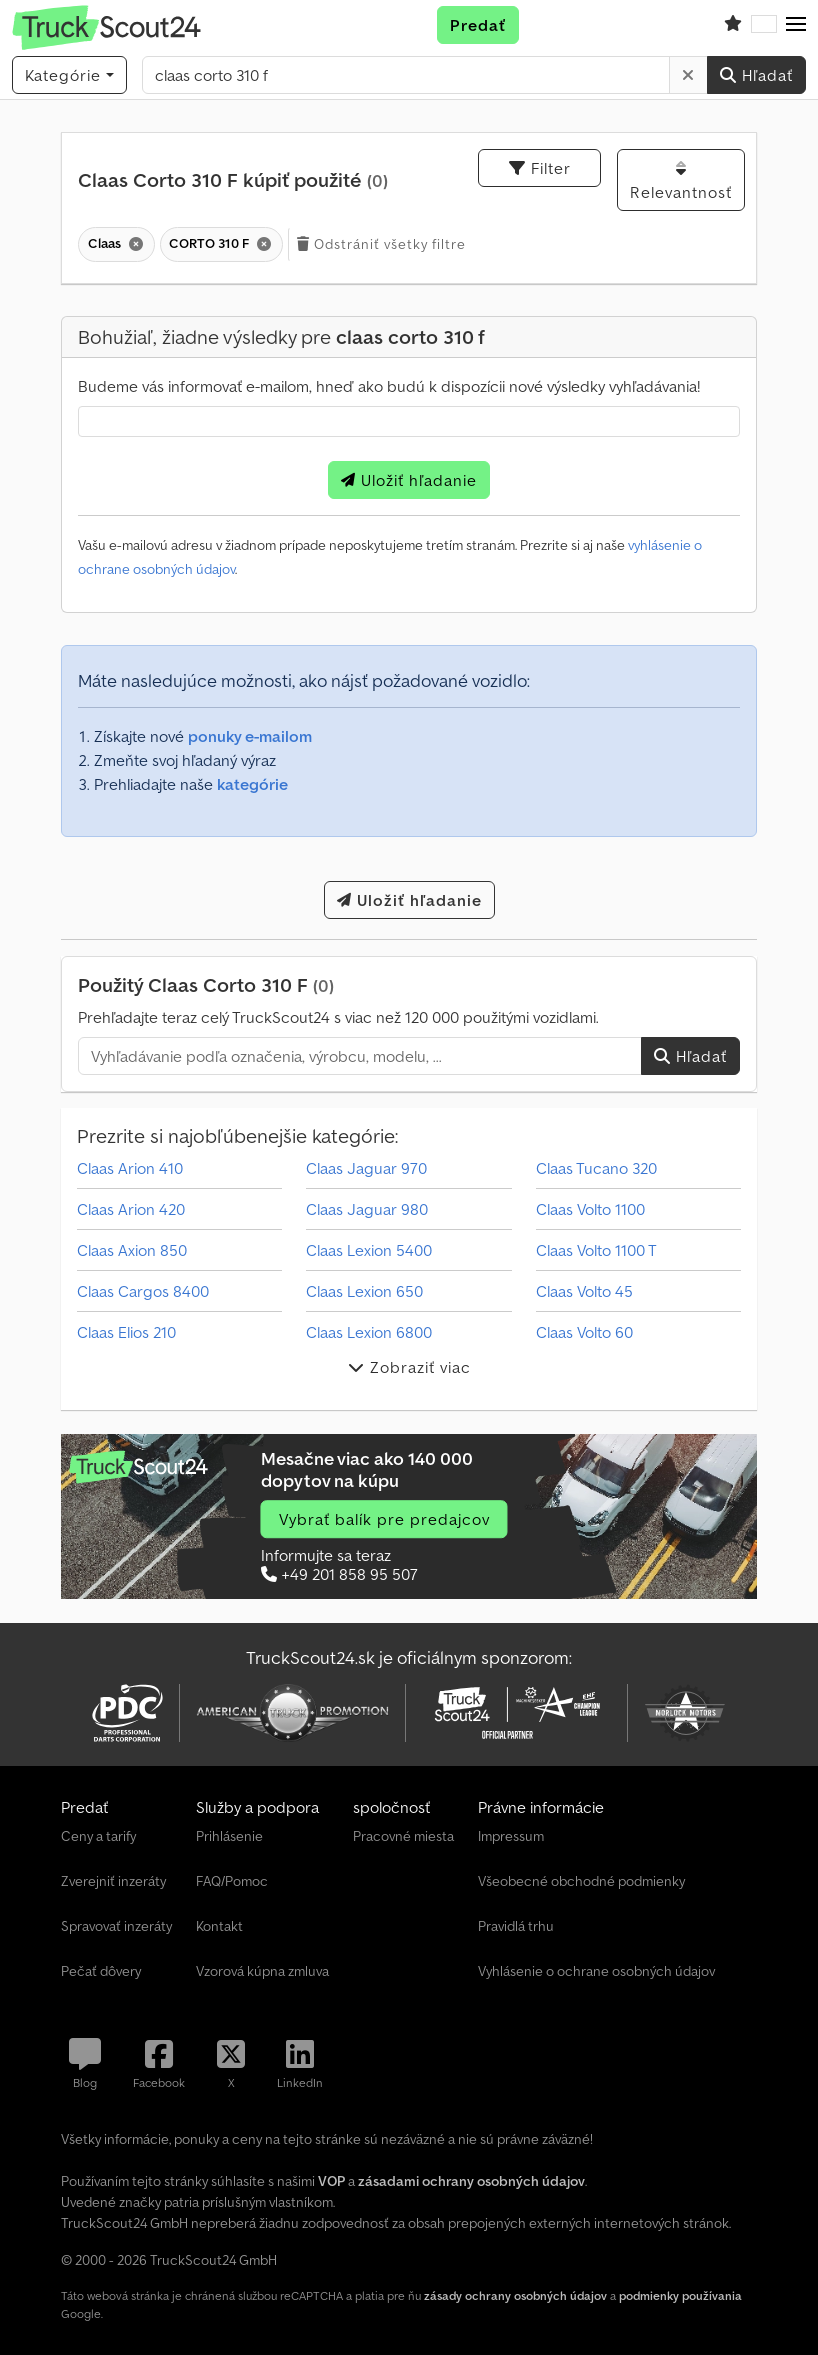 The width and height of the screenshot is (818, 2355). Describe the element at coordinates (409, 1367) in the screenshot. I see `Zobraziť viac` at that location.